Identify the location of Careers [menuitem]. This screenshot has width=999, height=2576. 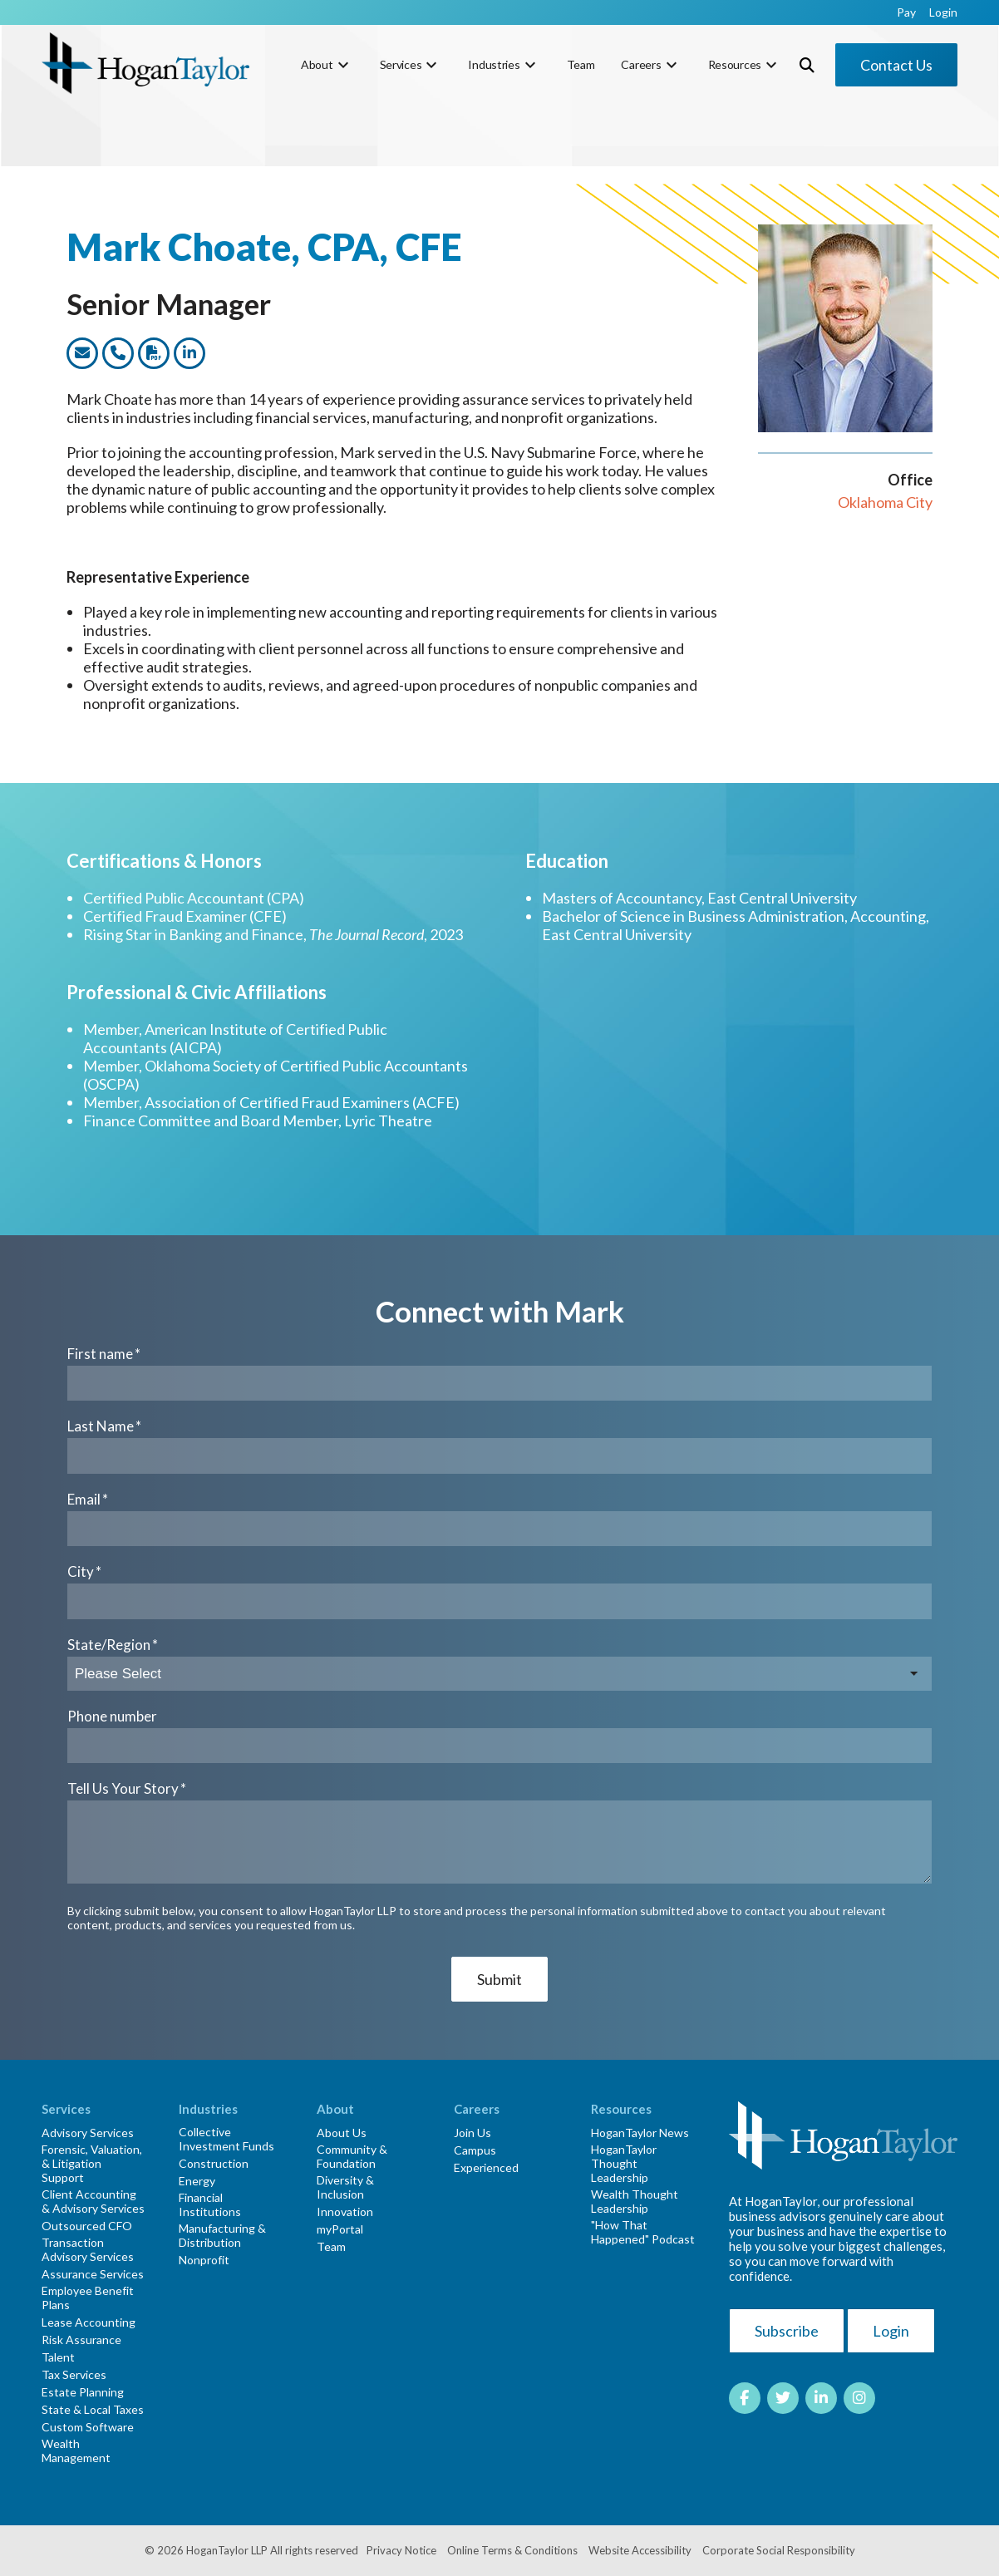
(641, 64).